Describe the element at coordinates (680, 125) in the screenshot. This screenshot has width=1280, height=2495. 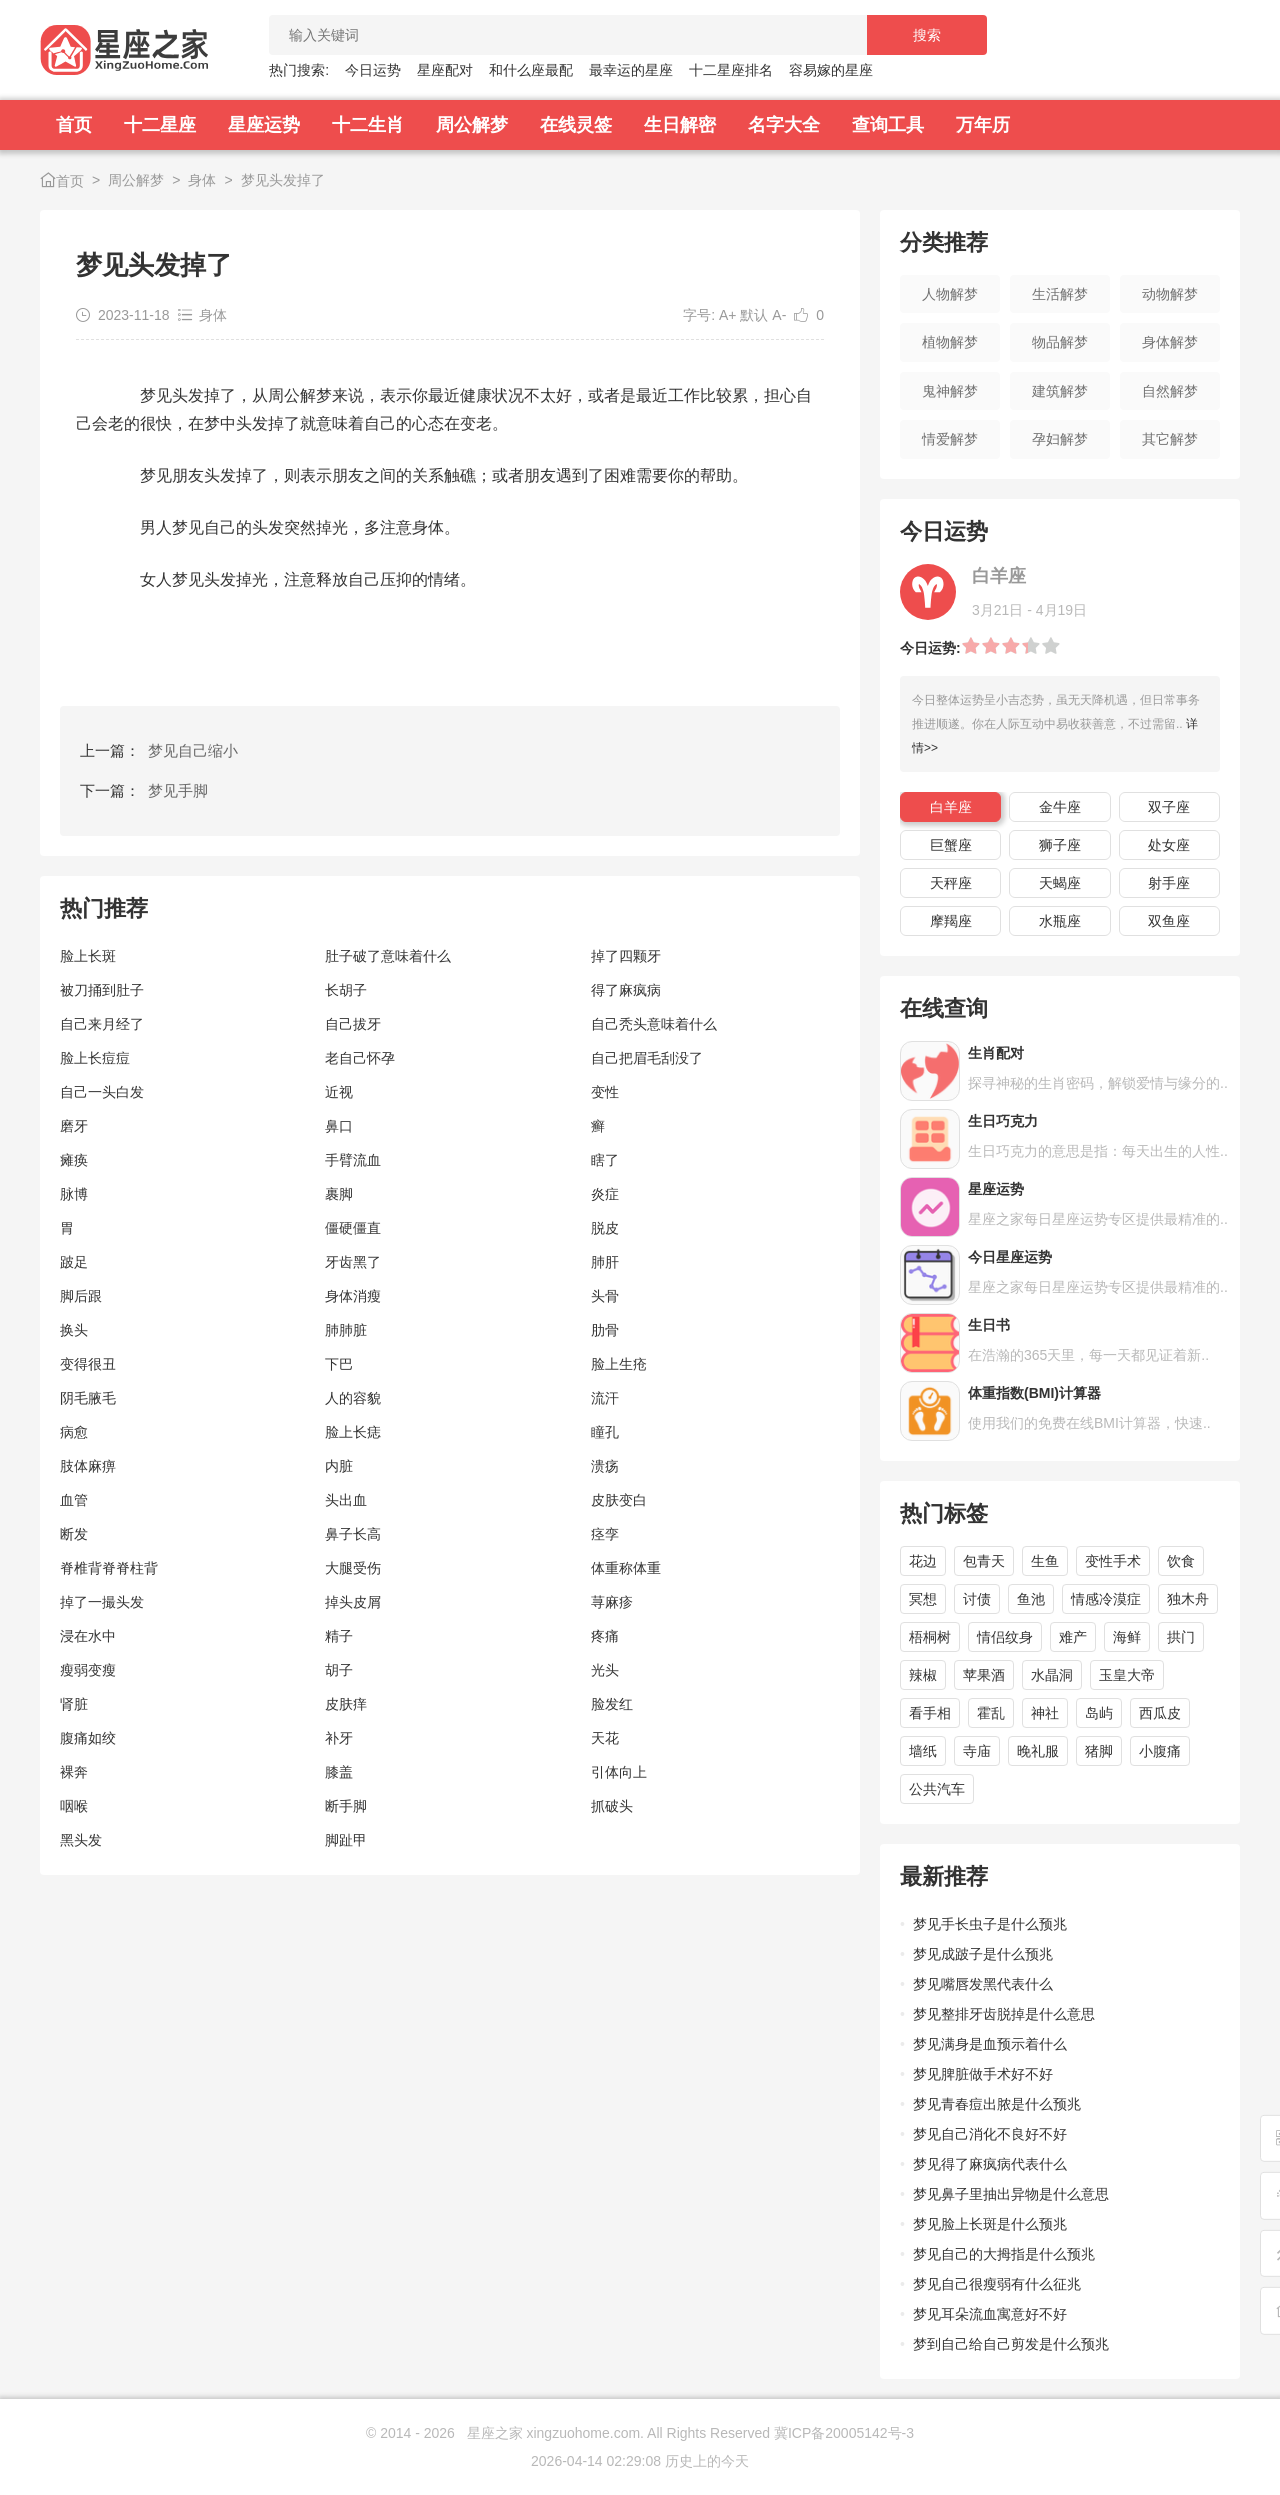
I see `生日解密` at that location.